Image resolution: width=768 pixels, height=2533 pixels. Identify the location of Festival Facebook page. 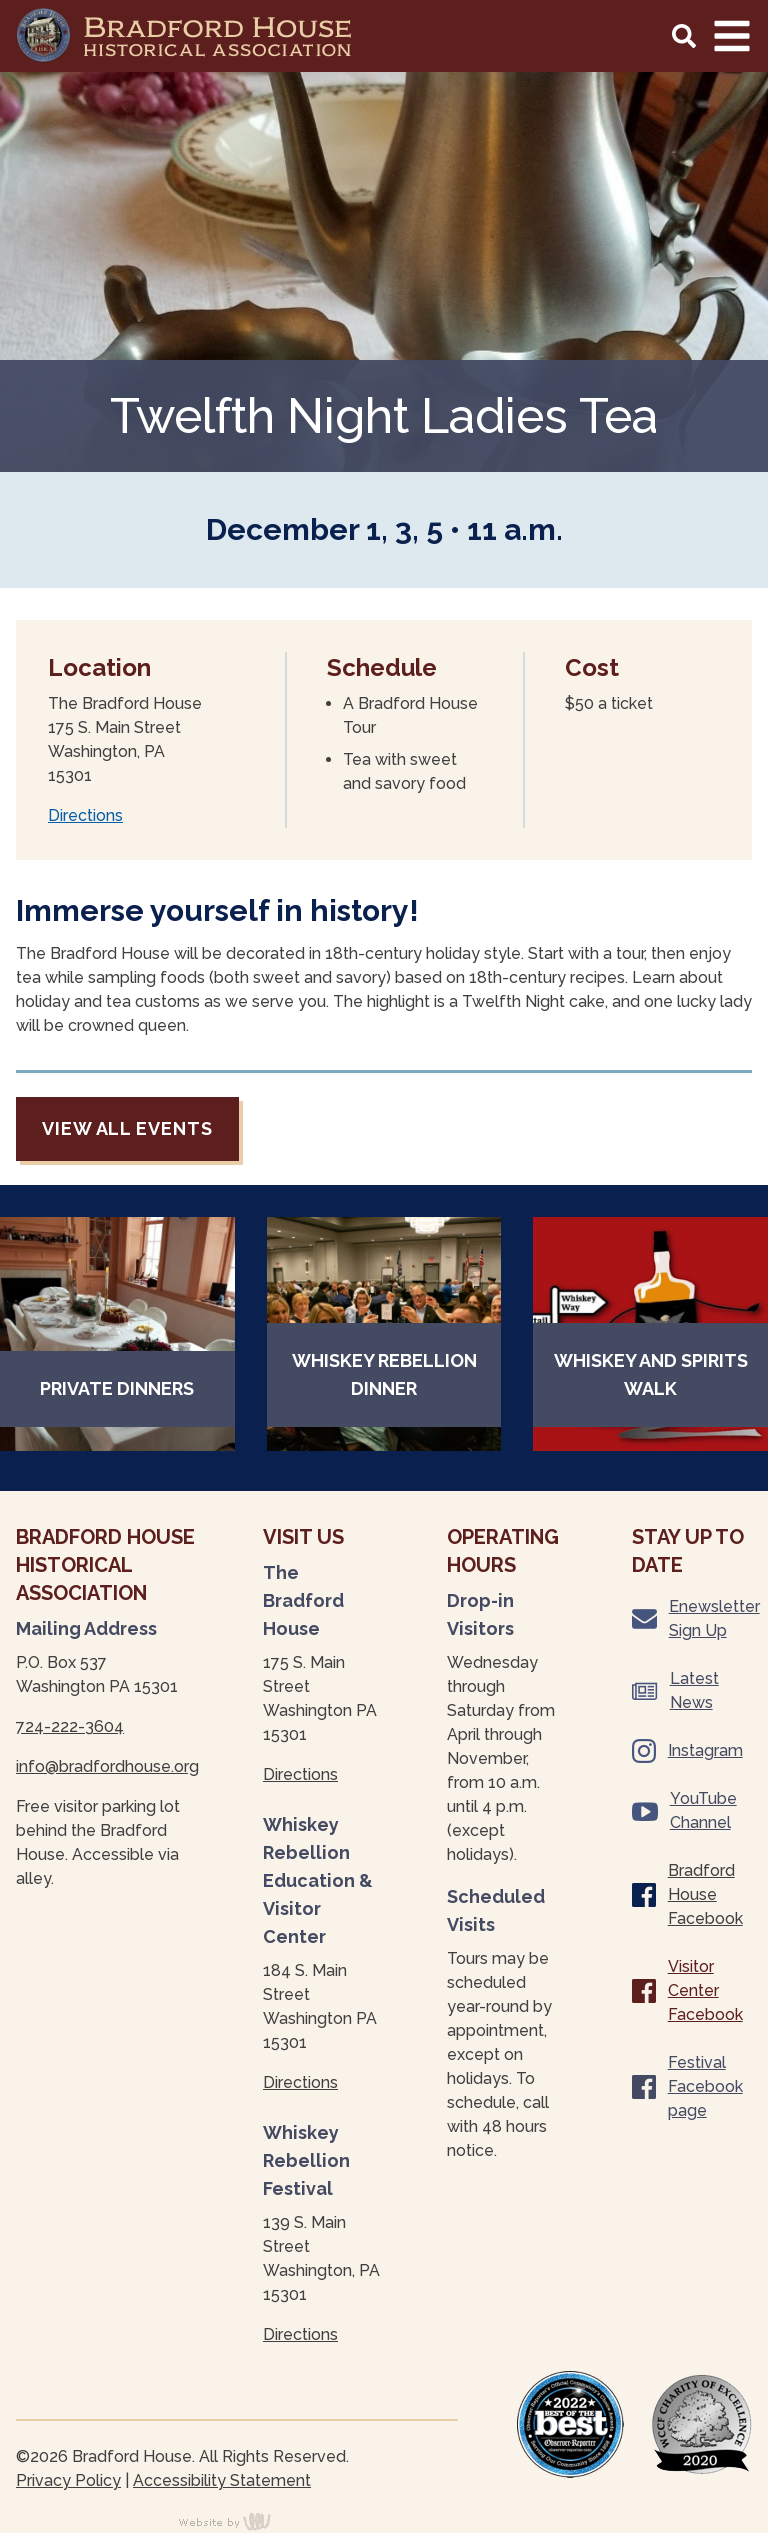
(687, 2086).